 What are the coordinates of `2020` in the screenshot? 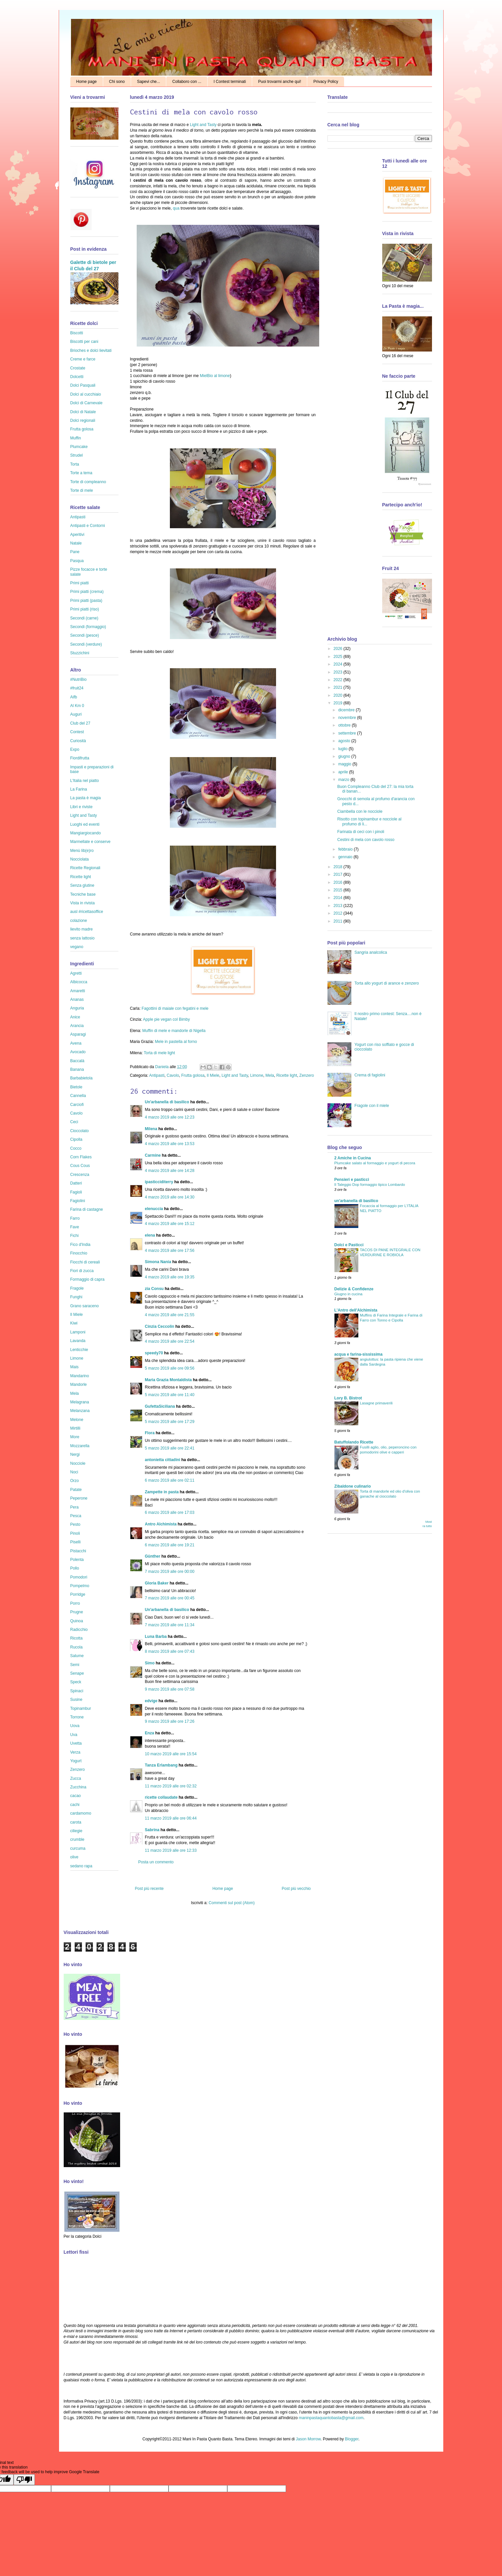 It's located at (338, 695).